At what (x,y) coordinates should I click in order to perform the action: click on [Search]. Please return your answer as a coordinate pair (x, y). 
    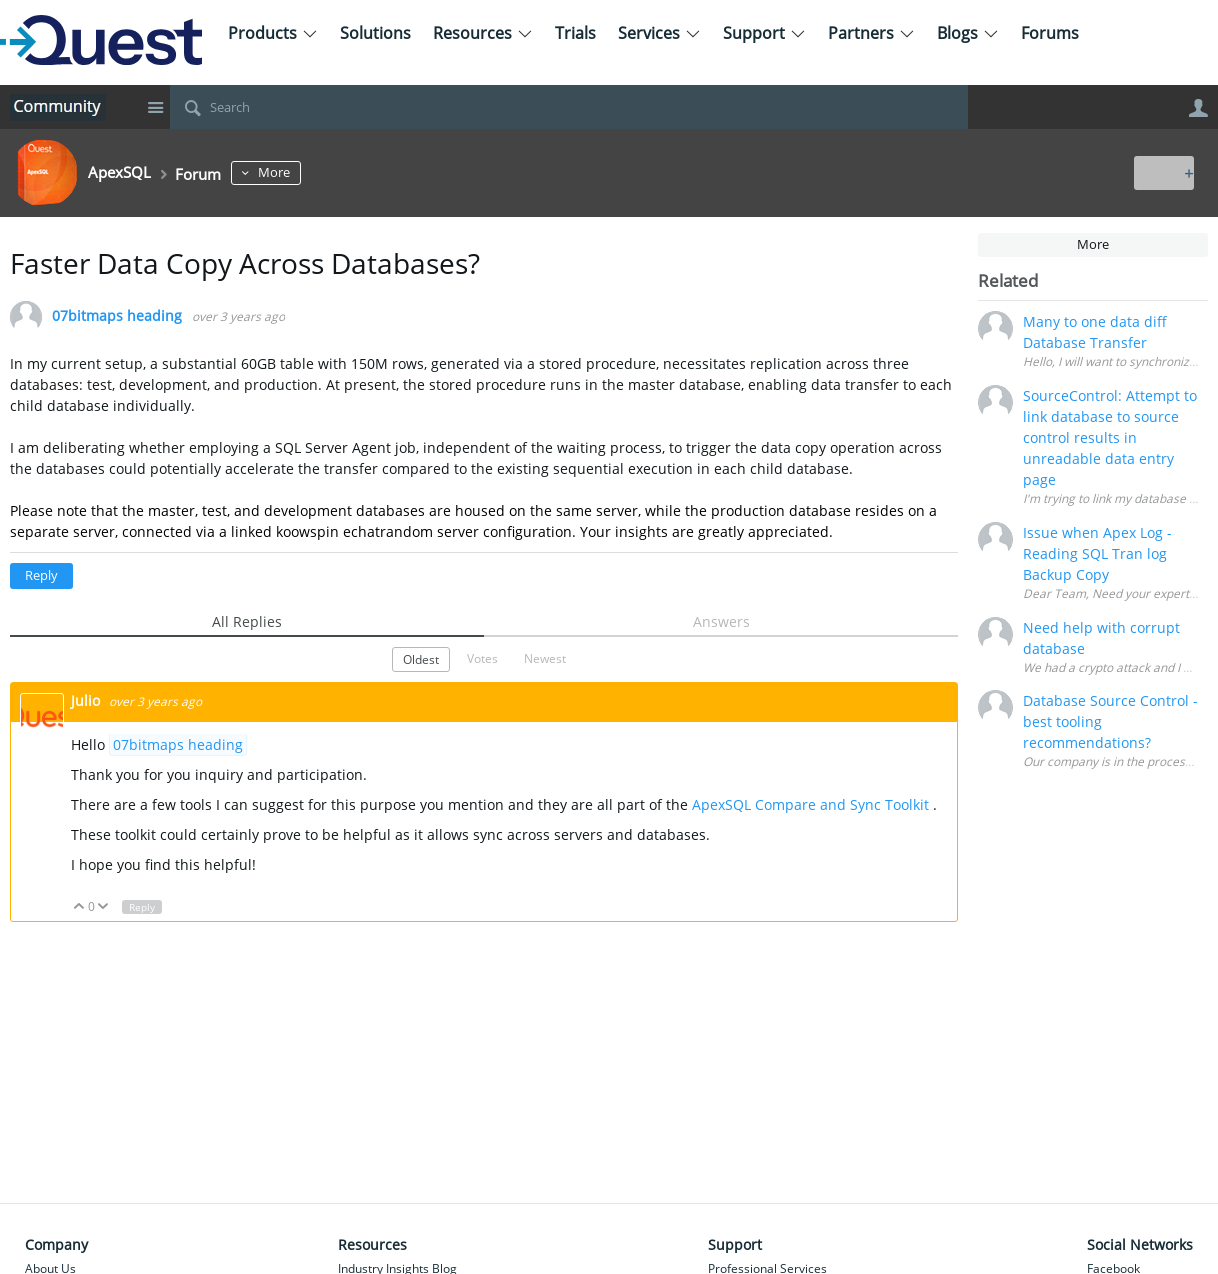
    Looking at the image, I should click on (569, 107).